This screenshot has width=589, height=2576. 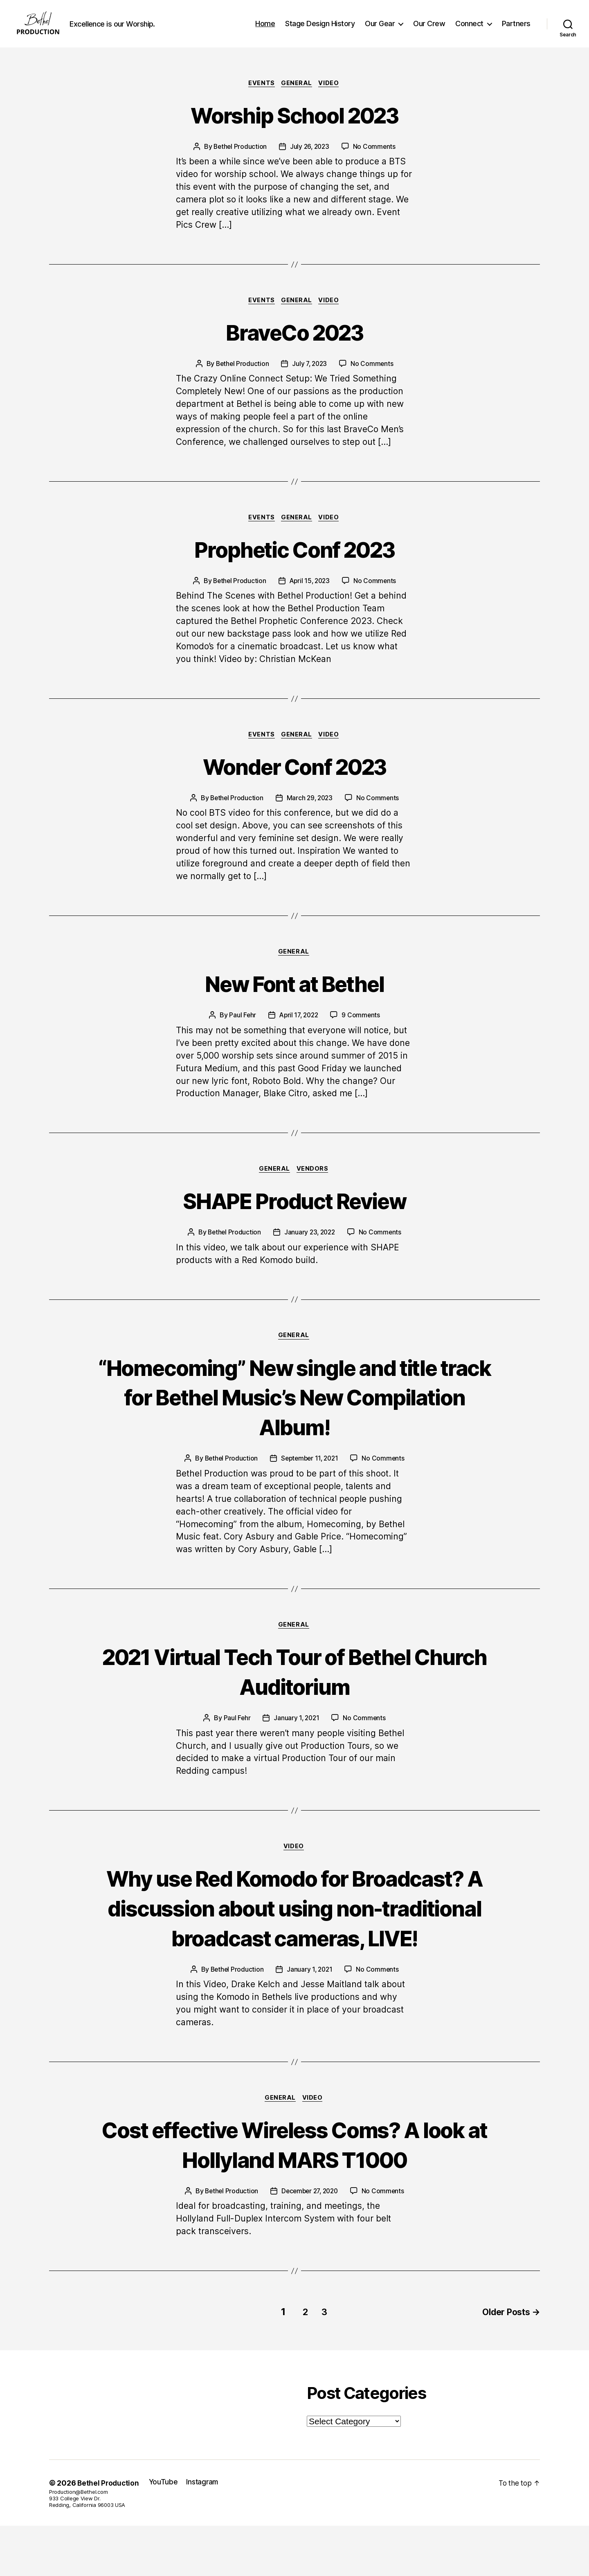 I want to click on Partners, so click(x=516, y=29).